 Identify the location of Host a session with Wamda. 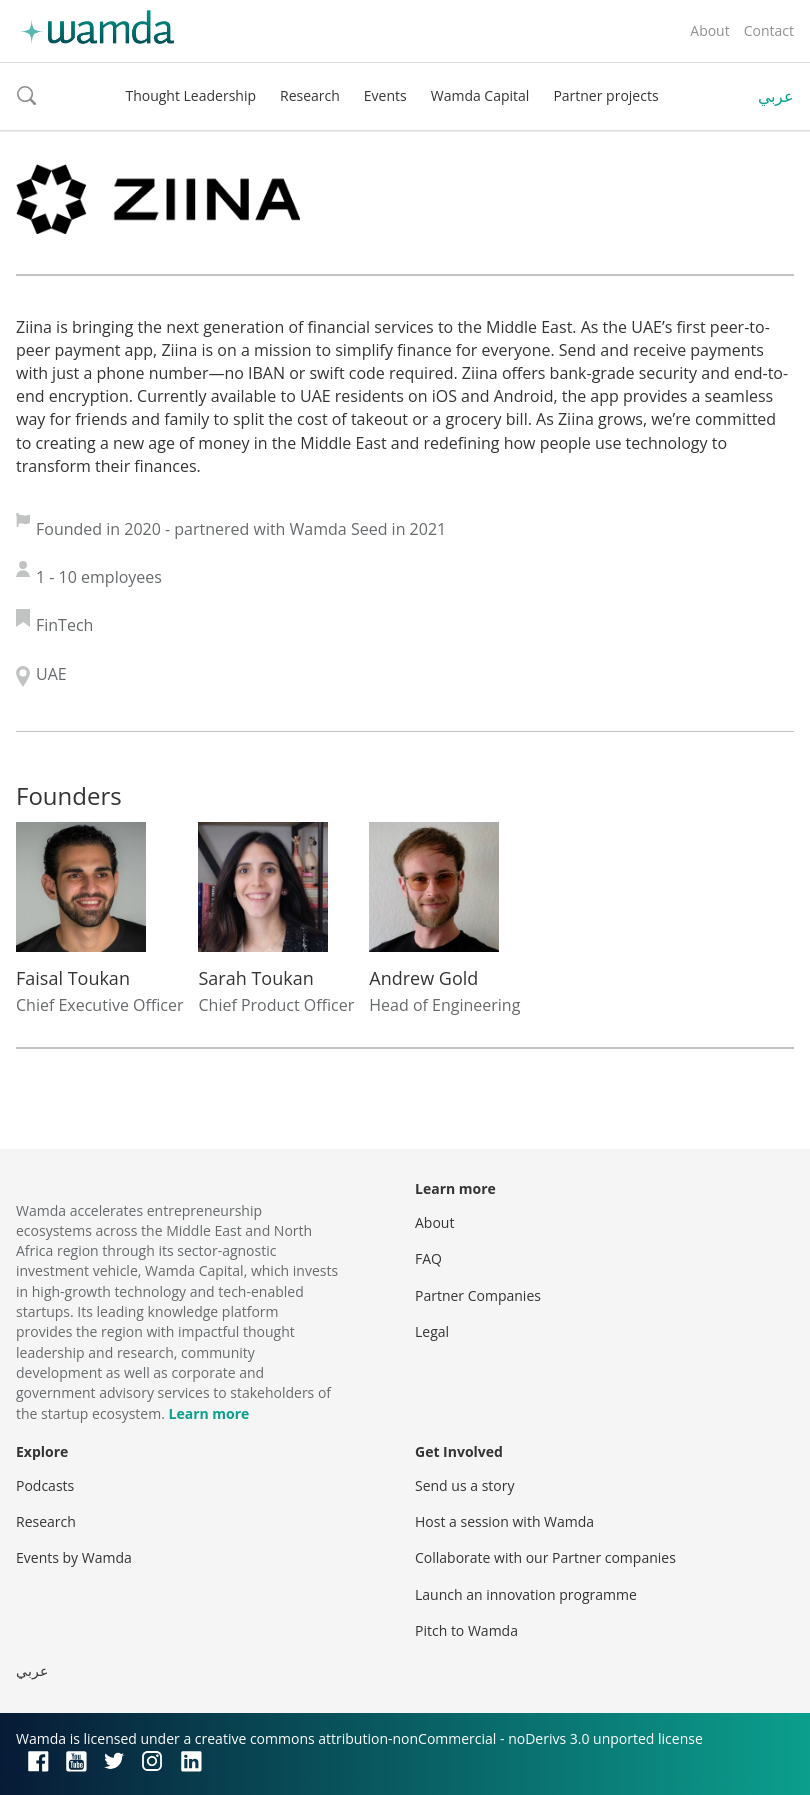
(504, 1521).